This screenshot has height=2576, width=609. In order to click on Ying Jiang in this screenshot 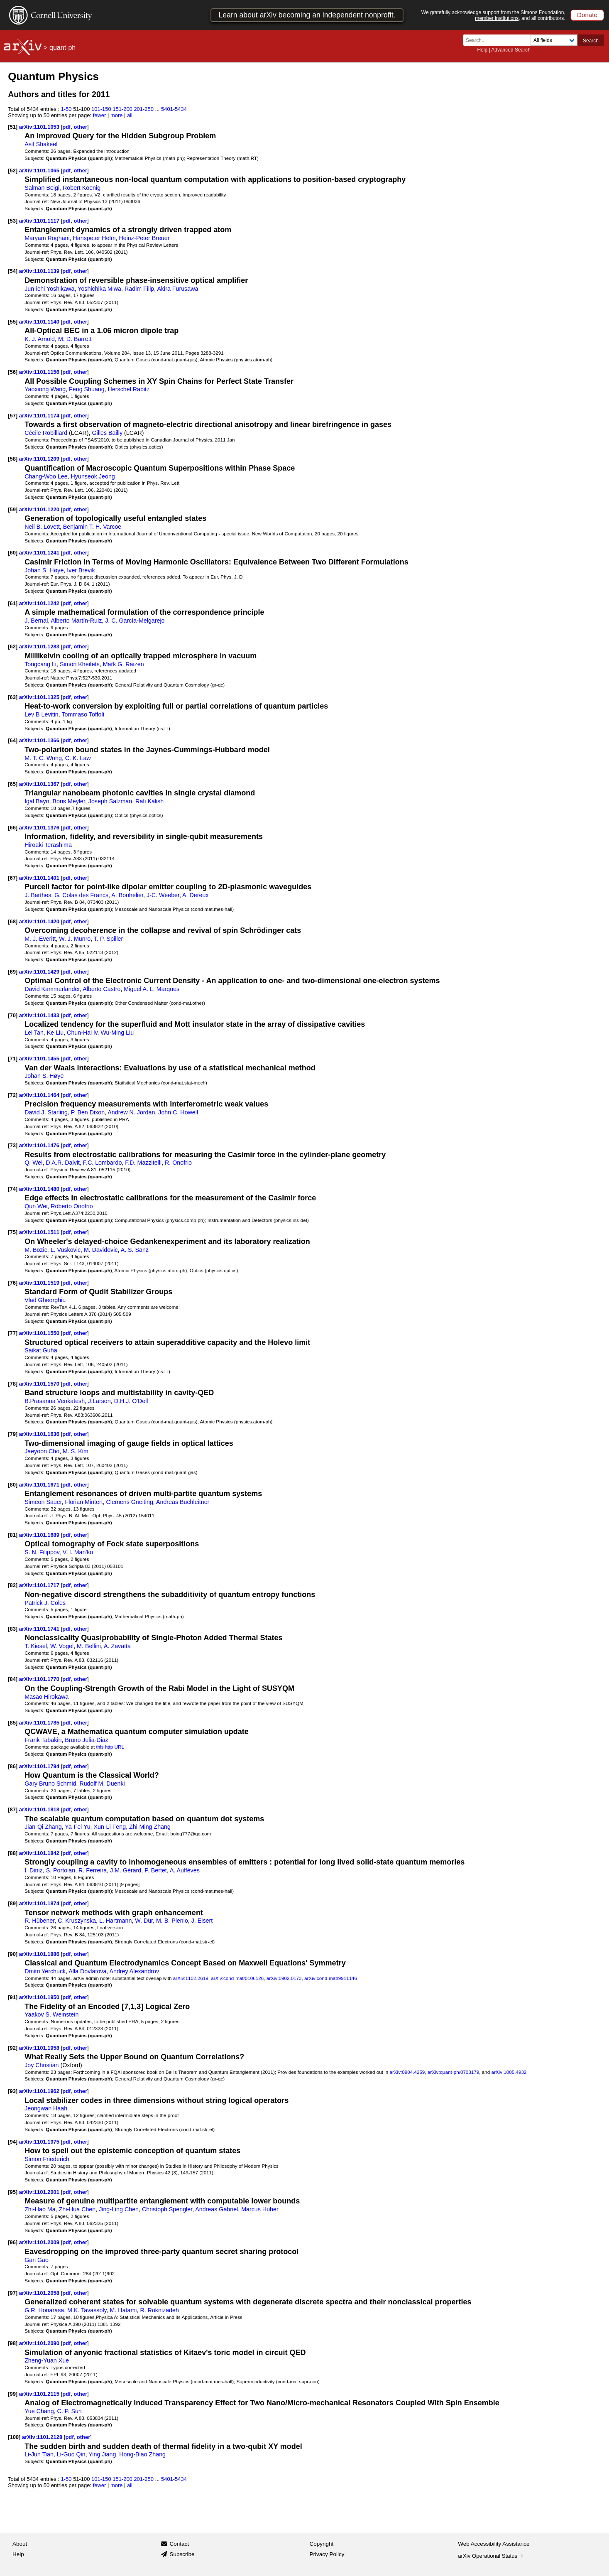, I will do `click(102, 2454)`.